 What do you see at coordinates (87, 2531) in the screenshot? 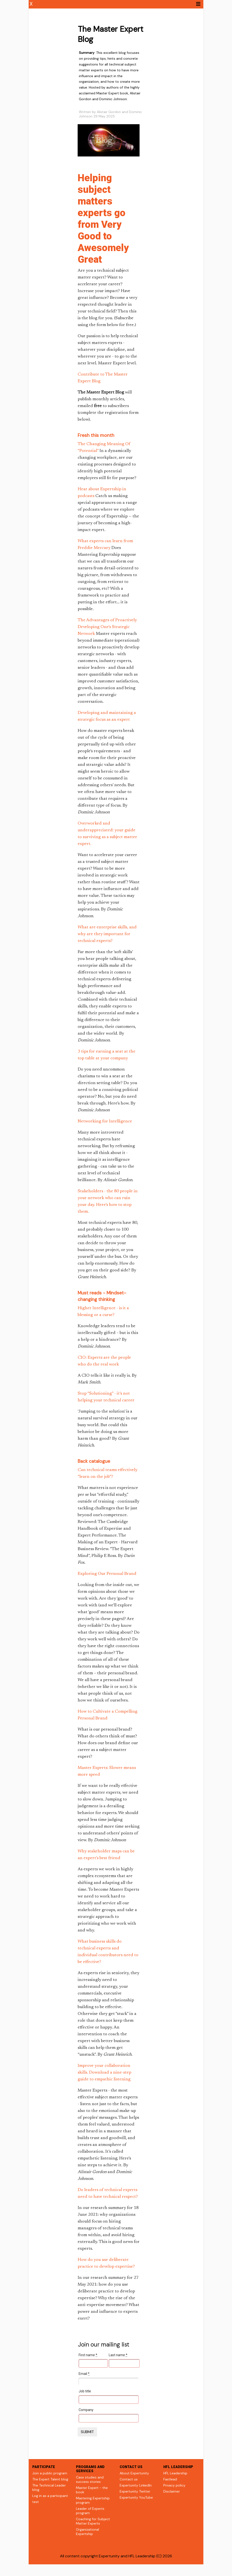
I see `Organizational Expertship` at bounding box center [87, 2531].